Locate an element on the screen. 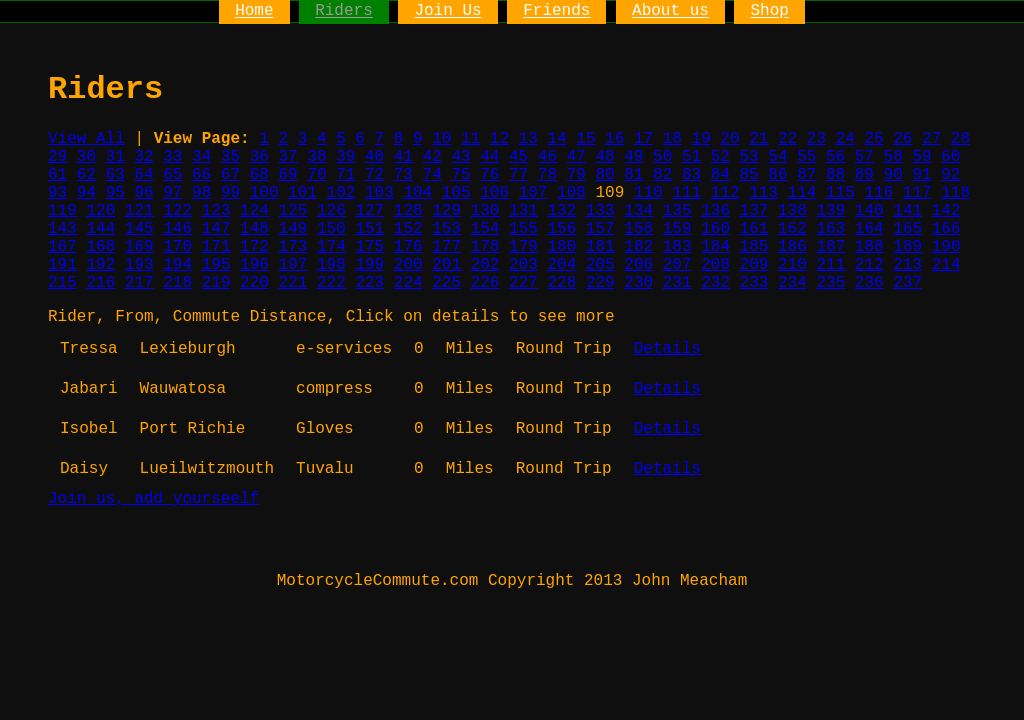 This screenshot has height=720, width=1024. 77 is located at coordinates (518, 175).